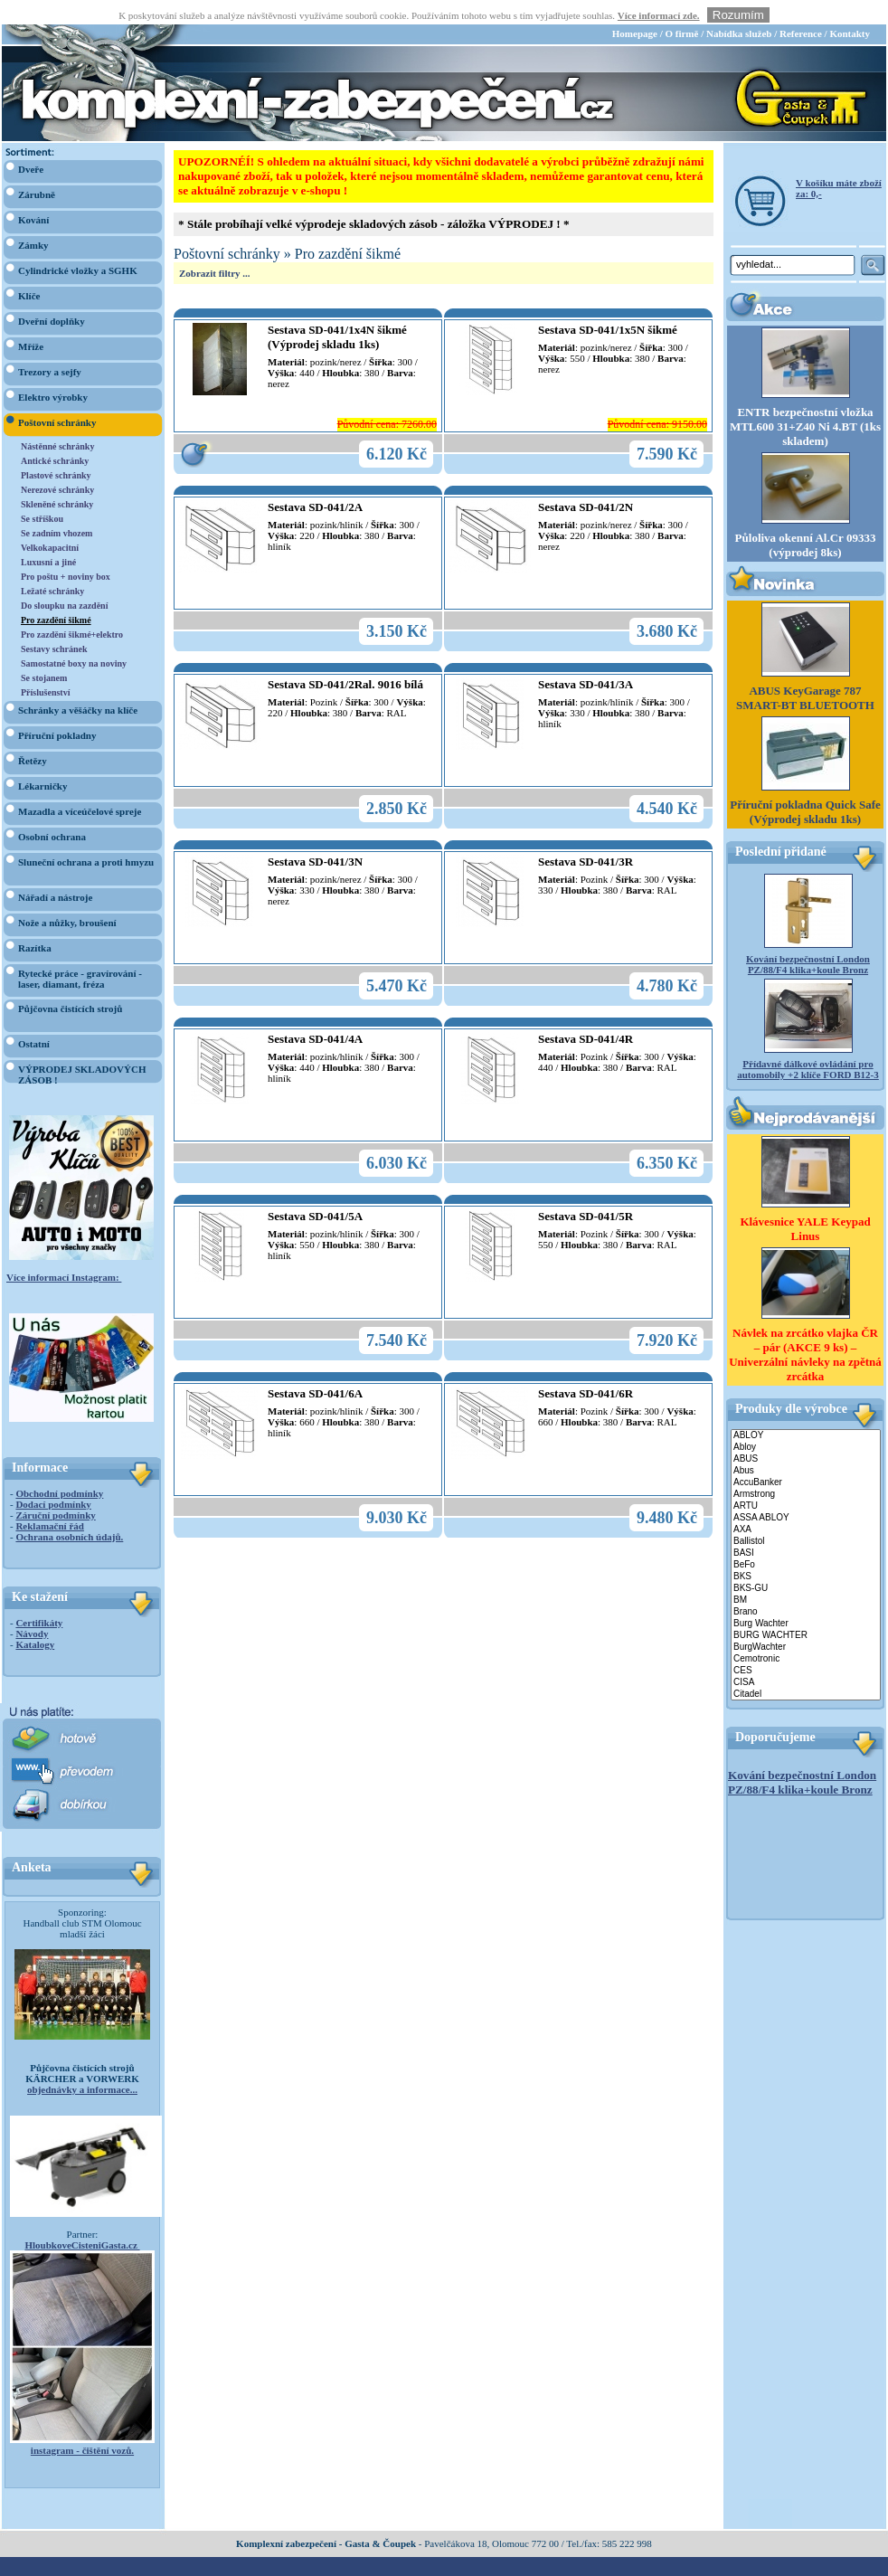  What do you see at coordinates (38, 1598) in the screenshot?
I see `Certifikáty` at bounding box center [38, 1598].